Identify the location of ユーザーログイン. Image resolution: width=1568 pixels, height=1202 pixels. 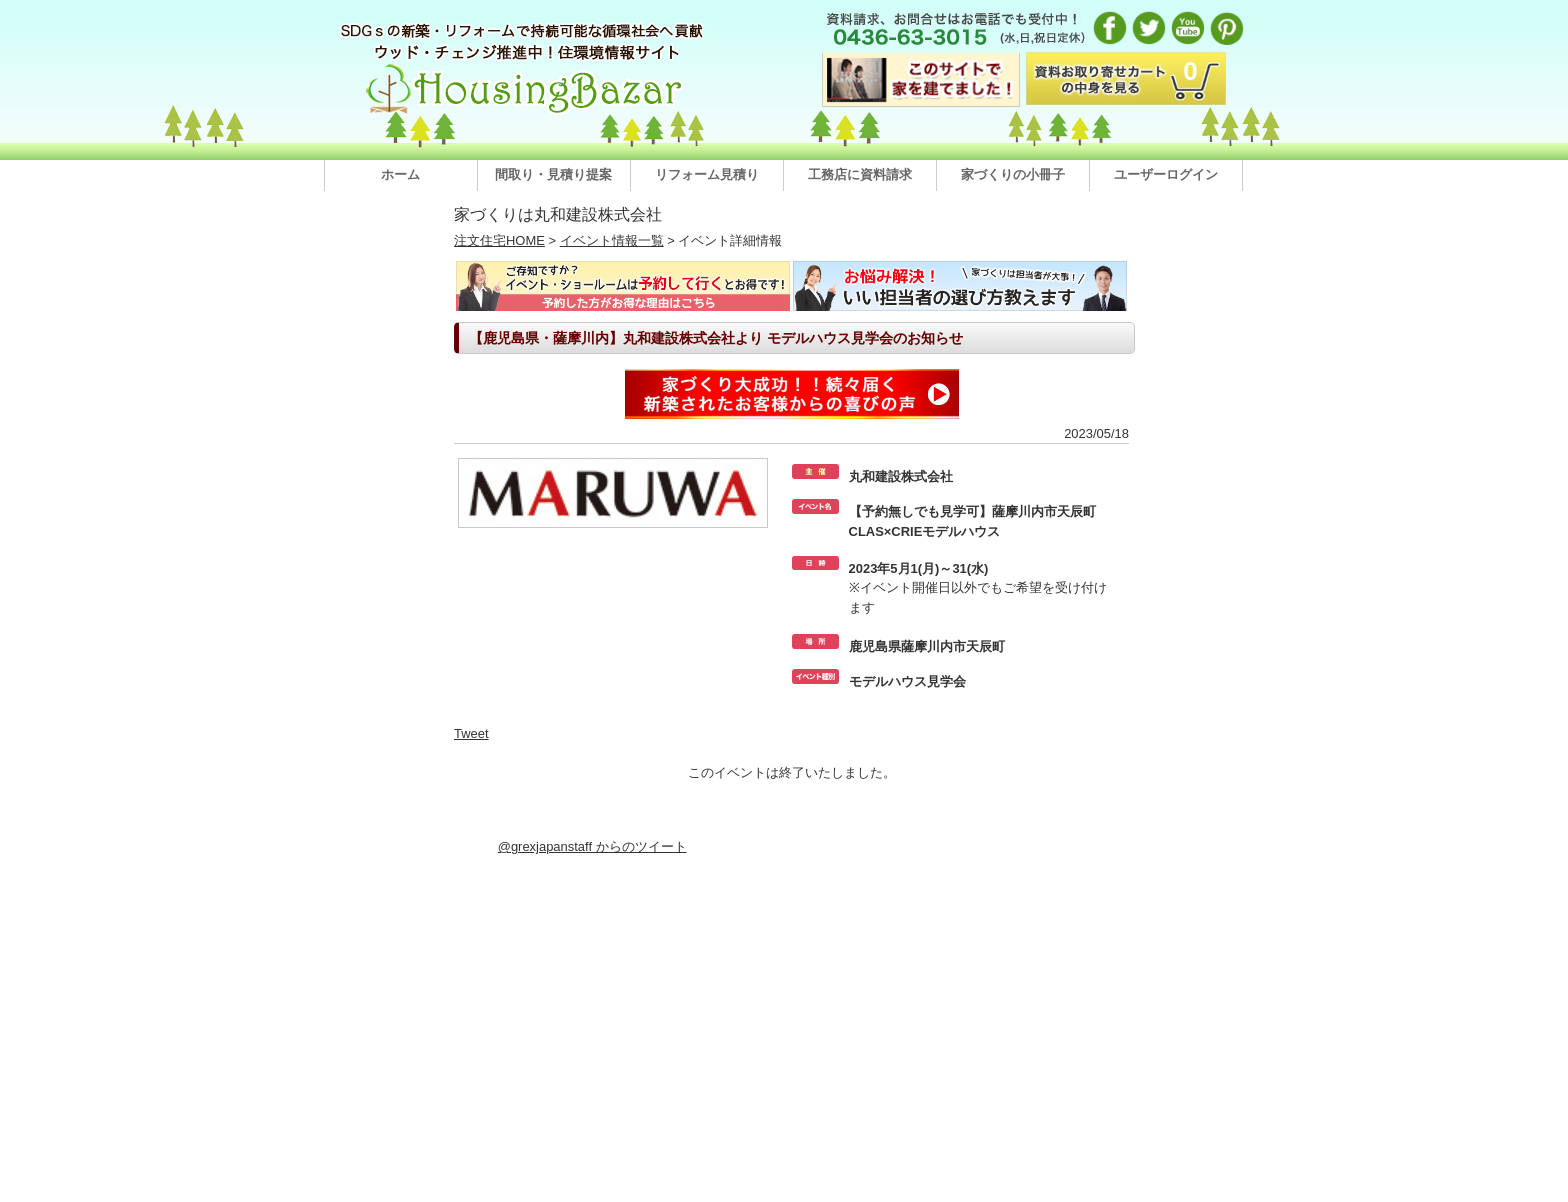
(1166, 174).